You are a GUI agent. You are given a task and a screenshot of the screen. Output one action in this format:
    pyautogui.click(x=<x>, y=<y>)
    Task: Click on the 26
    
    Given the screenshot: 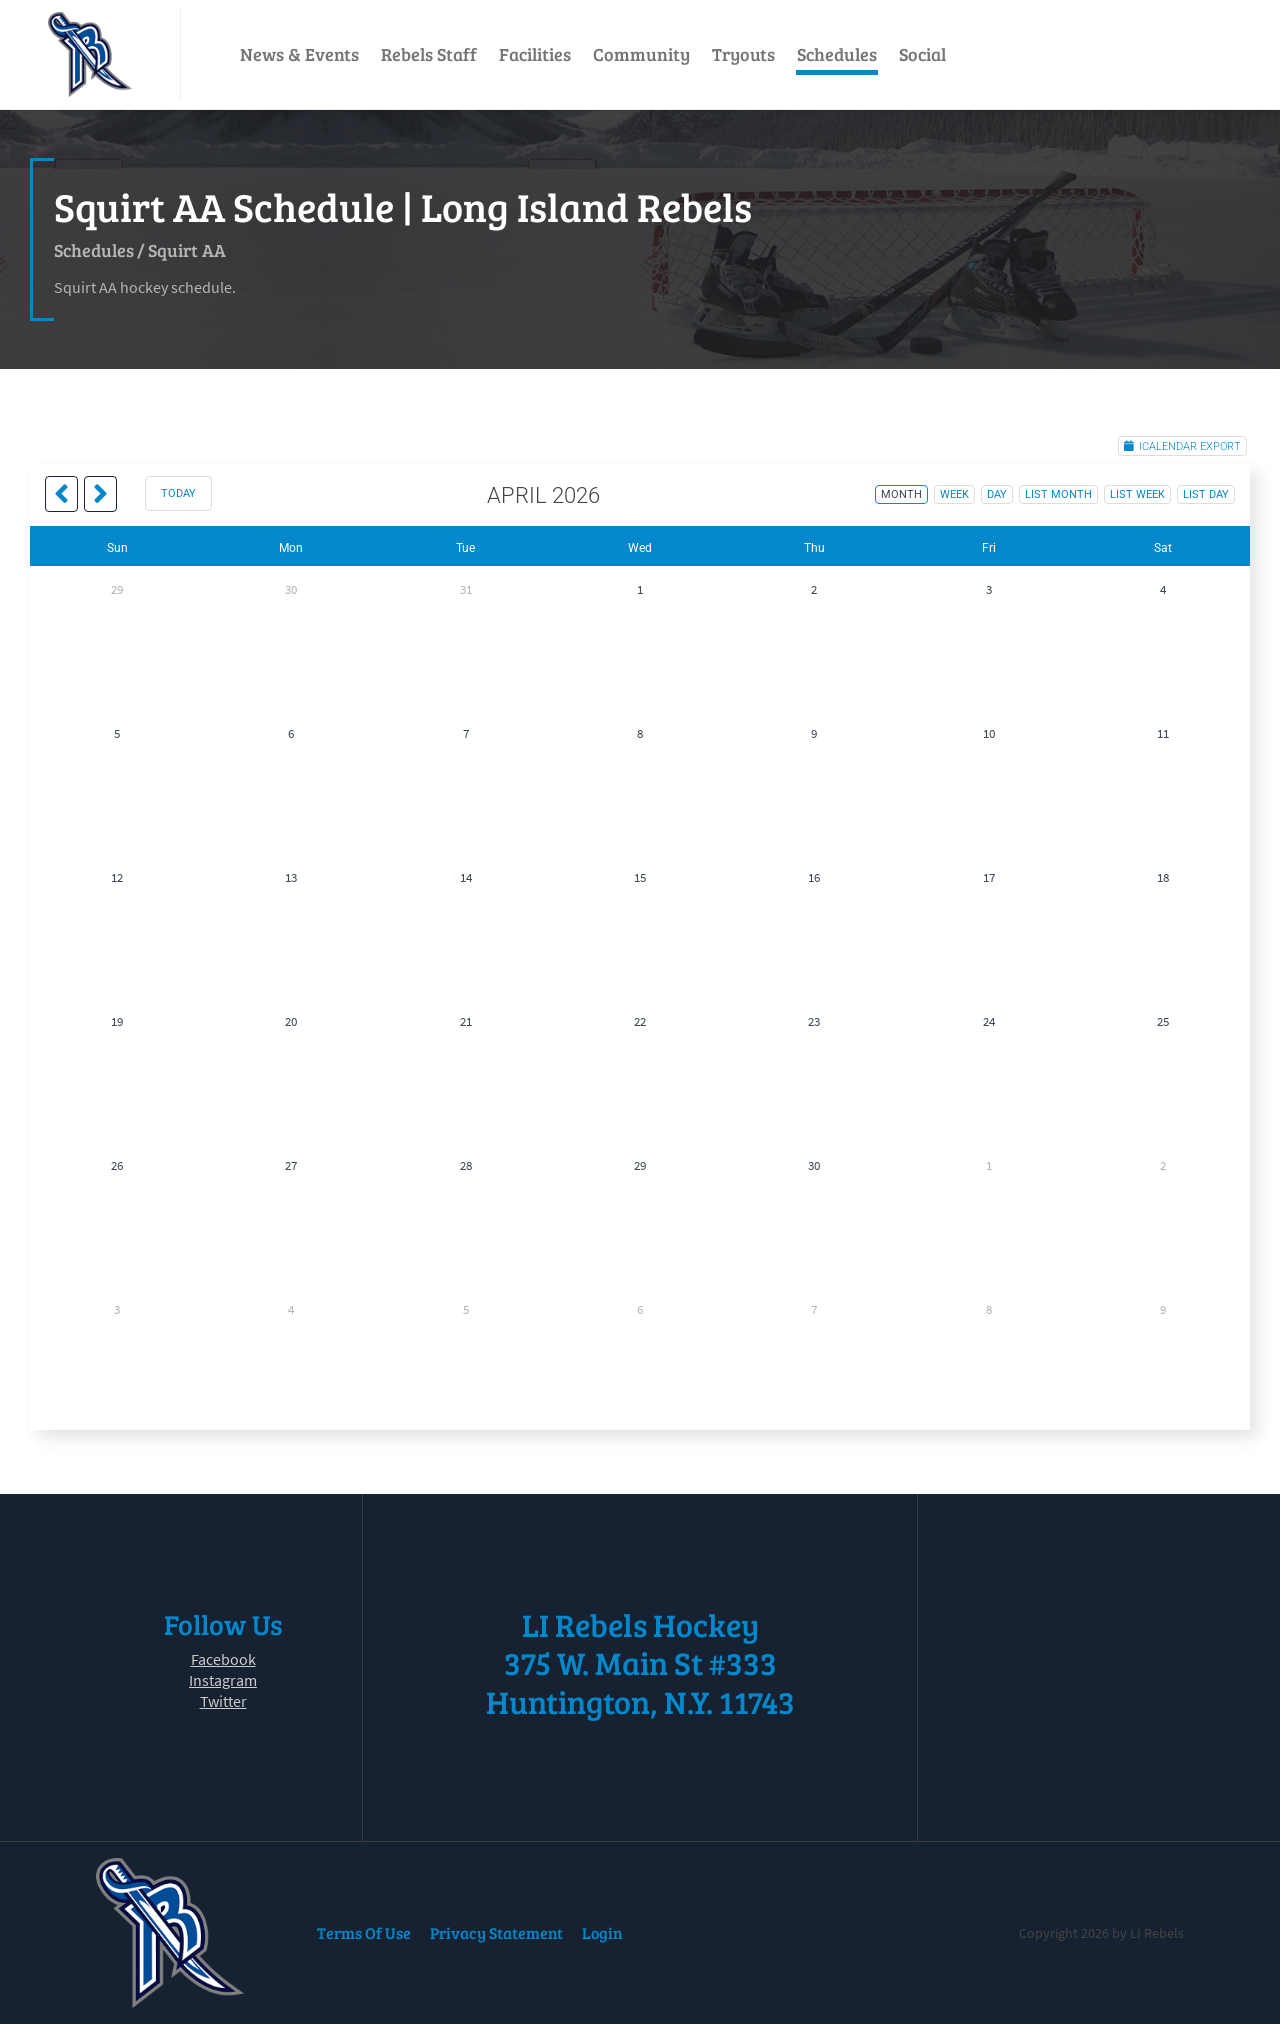 What is the action you would take?
    pyautogui.click(x=117, y=1165)
    